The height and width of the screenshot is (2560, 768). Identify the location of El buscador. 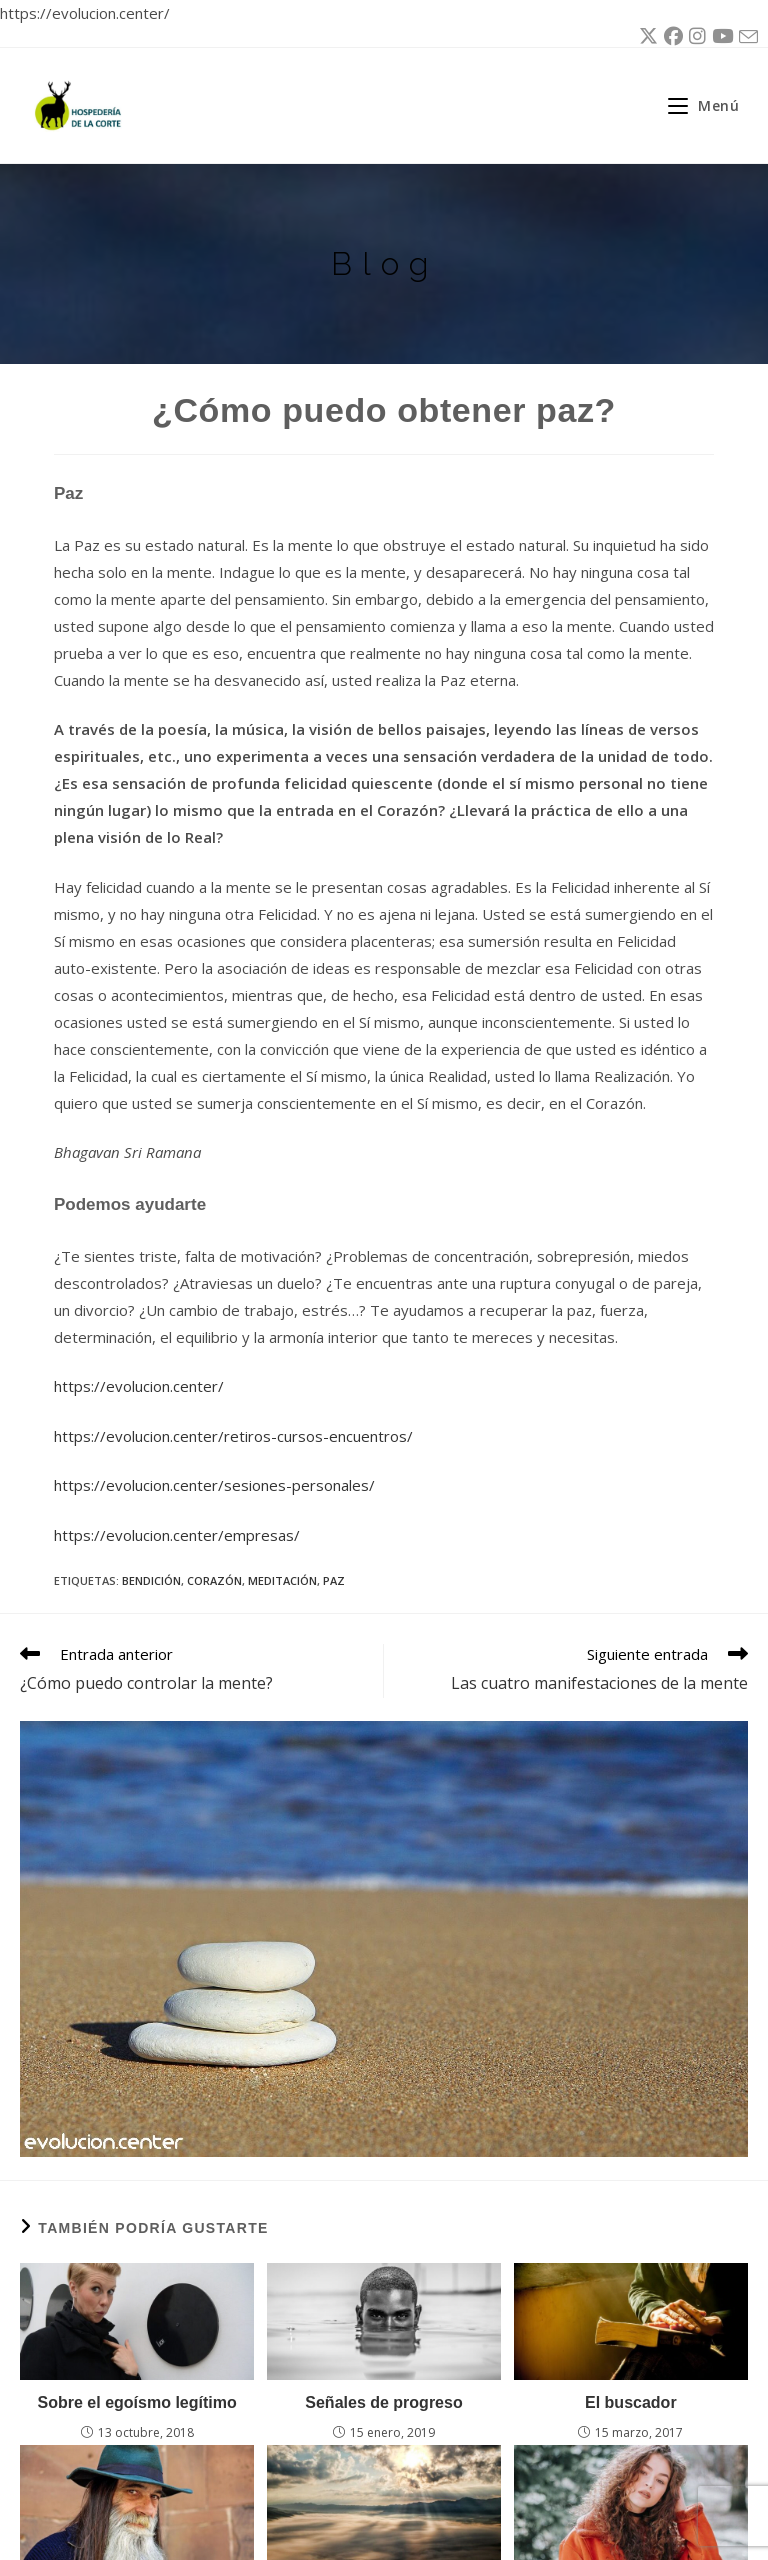
(631, 2402).